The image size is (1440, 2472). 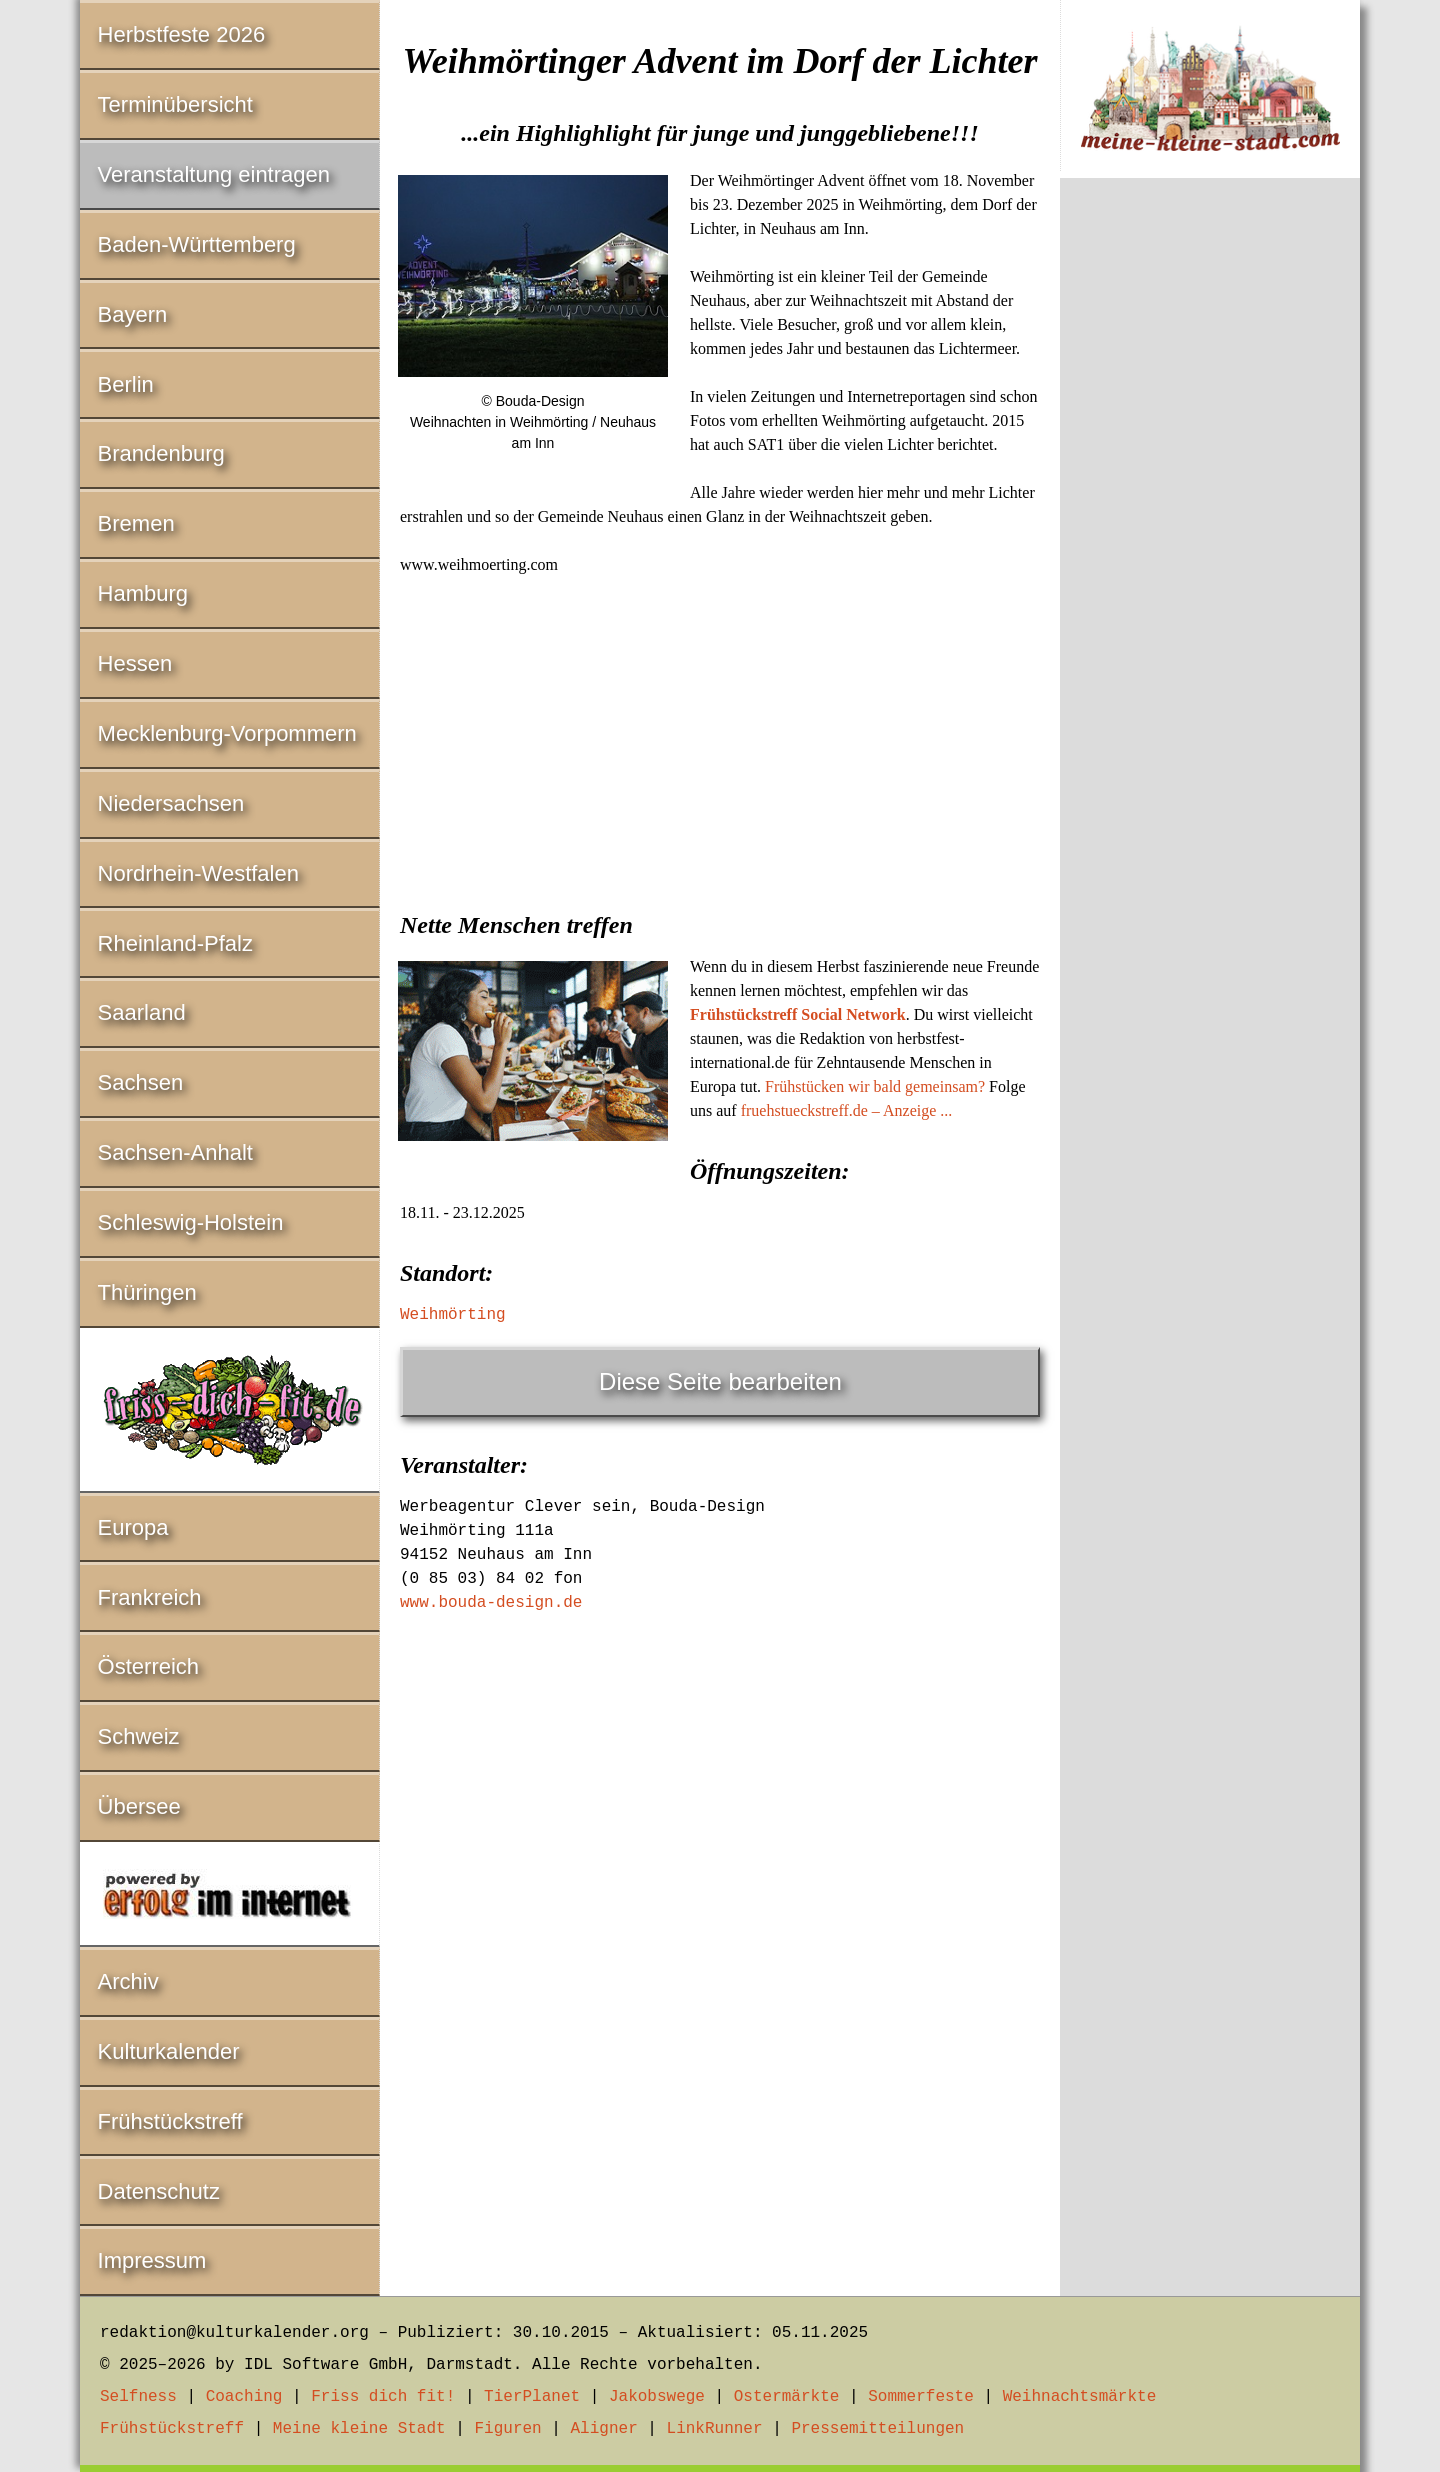 What do you see at coordinates (175, 943) in the screenshot?
I see `Rheinland-Pfalz` at bounding box center [175, 943].